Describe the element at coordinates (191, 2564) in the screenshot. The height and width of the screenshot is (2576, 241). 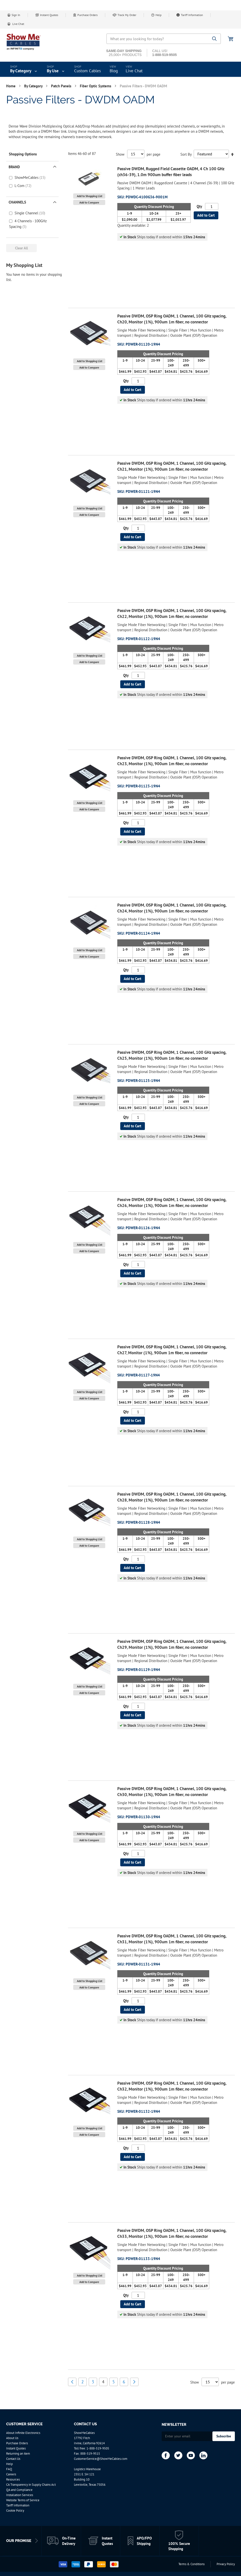
I see `Terms & Conditions` at that location.